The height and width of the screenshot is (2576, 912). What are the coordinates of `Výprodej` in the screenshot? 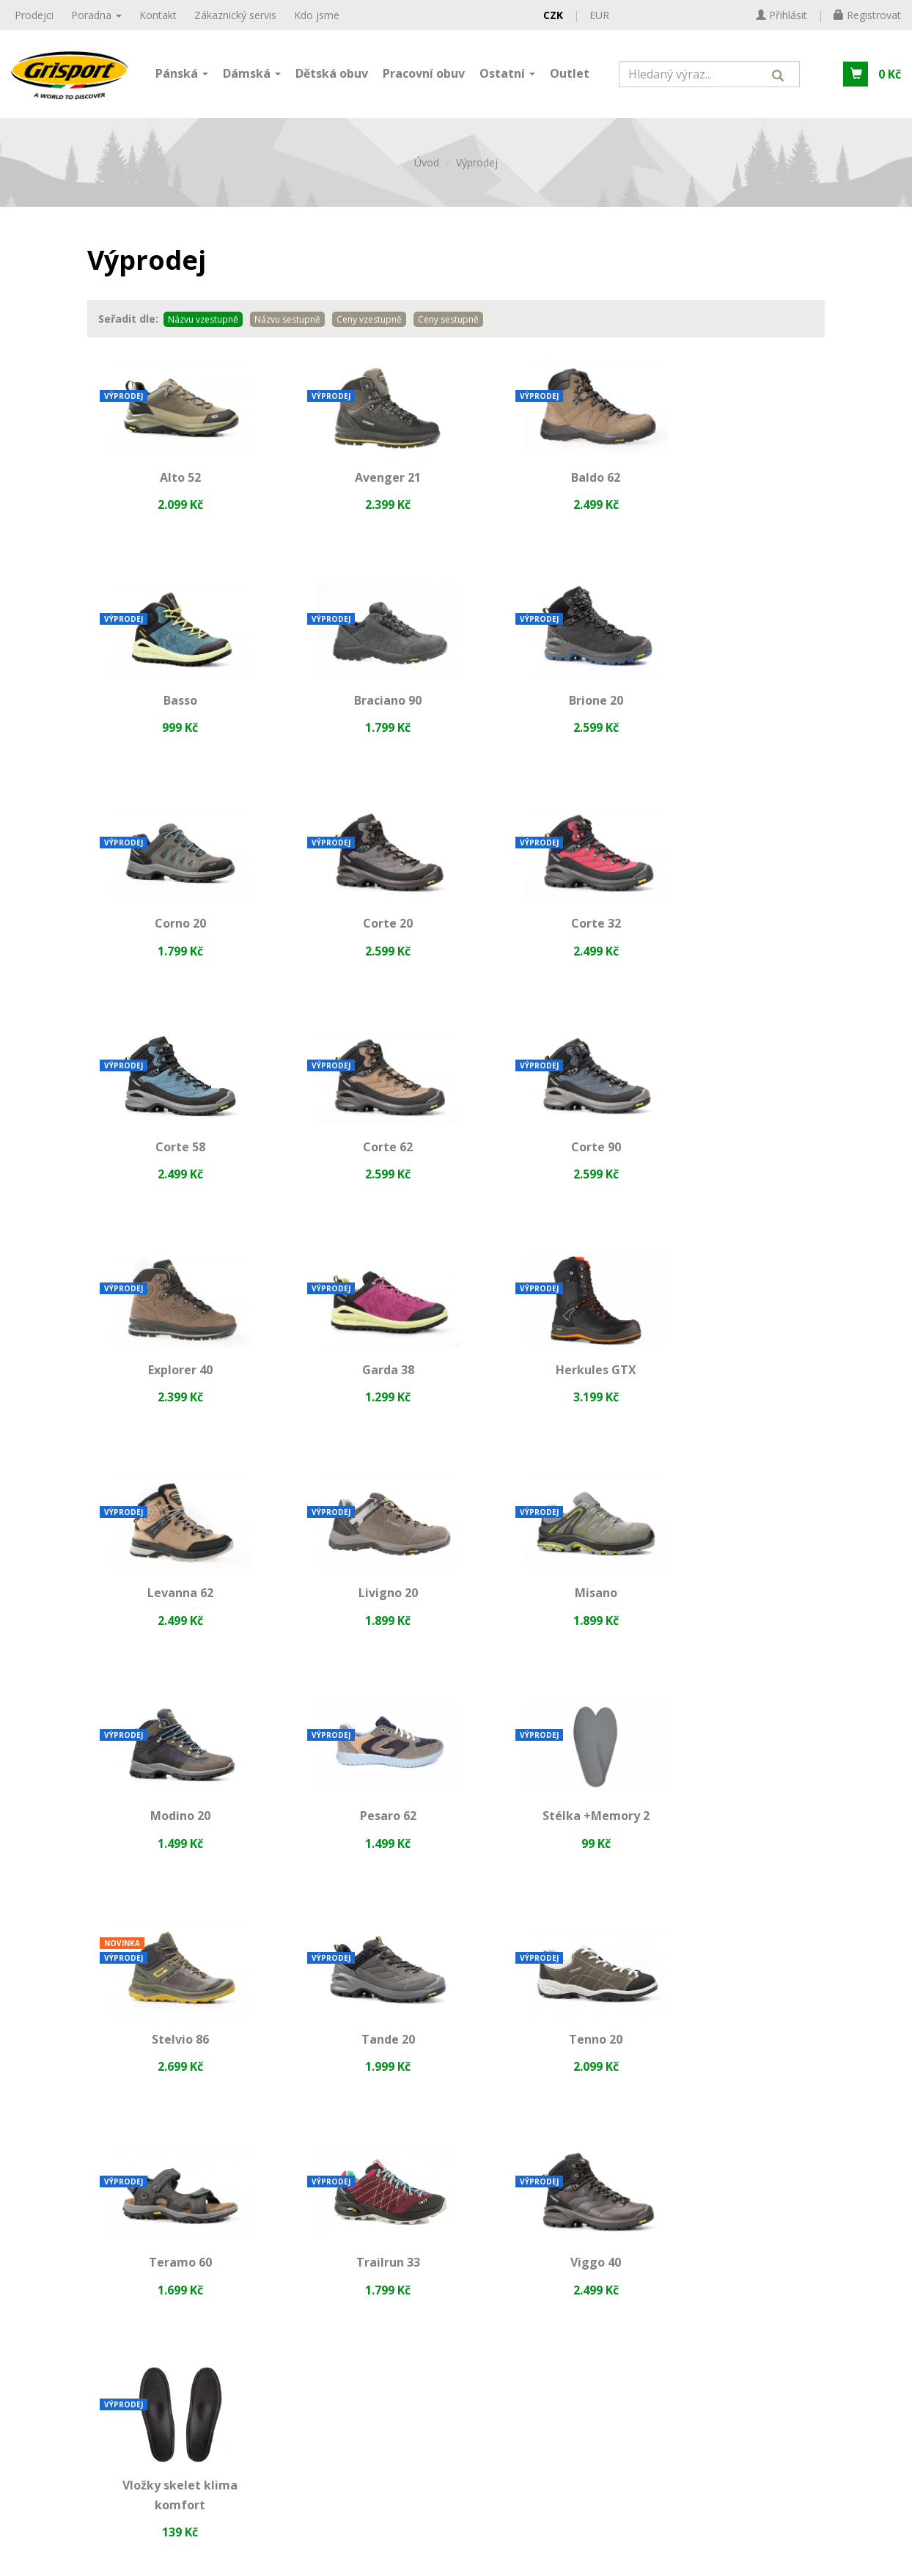 It's located at (477, 170).